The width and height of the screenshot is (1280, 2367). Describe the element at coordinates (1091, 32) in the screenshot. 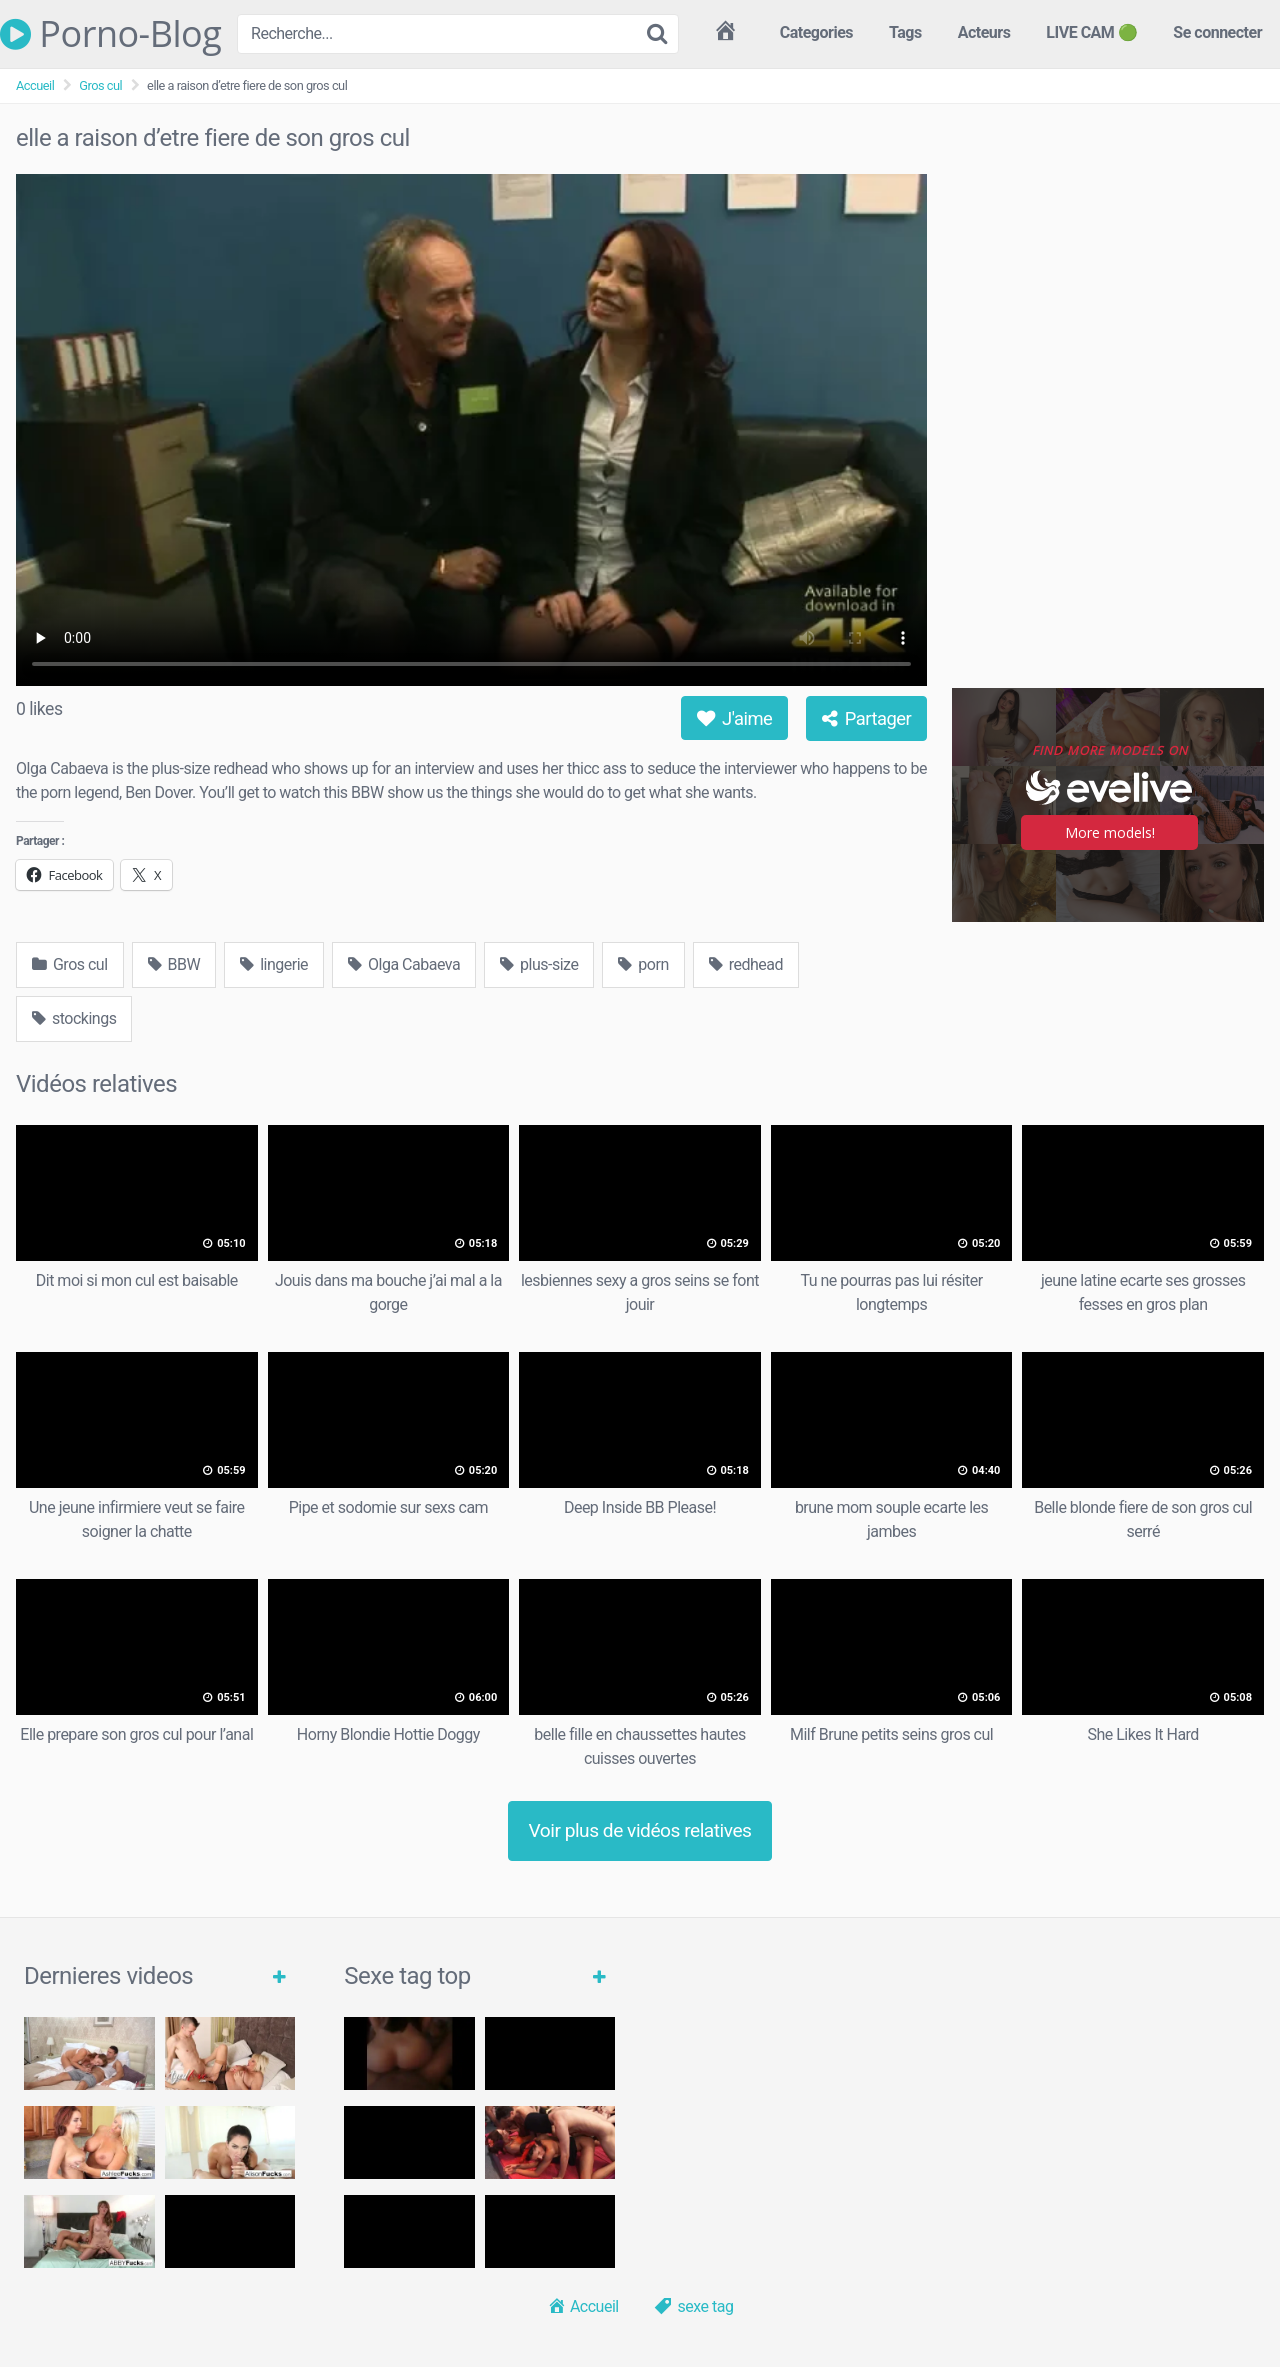

I see `LIVE CAM 🟢` at that location.